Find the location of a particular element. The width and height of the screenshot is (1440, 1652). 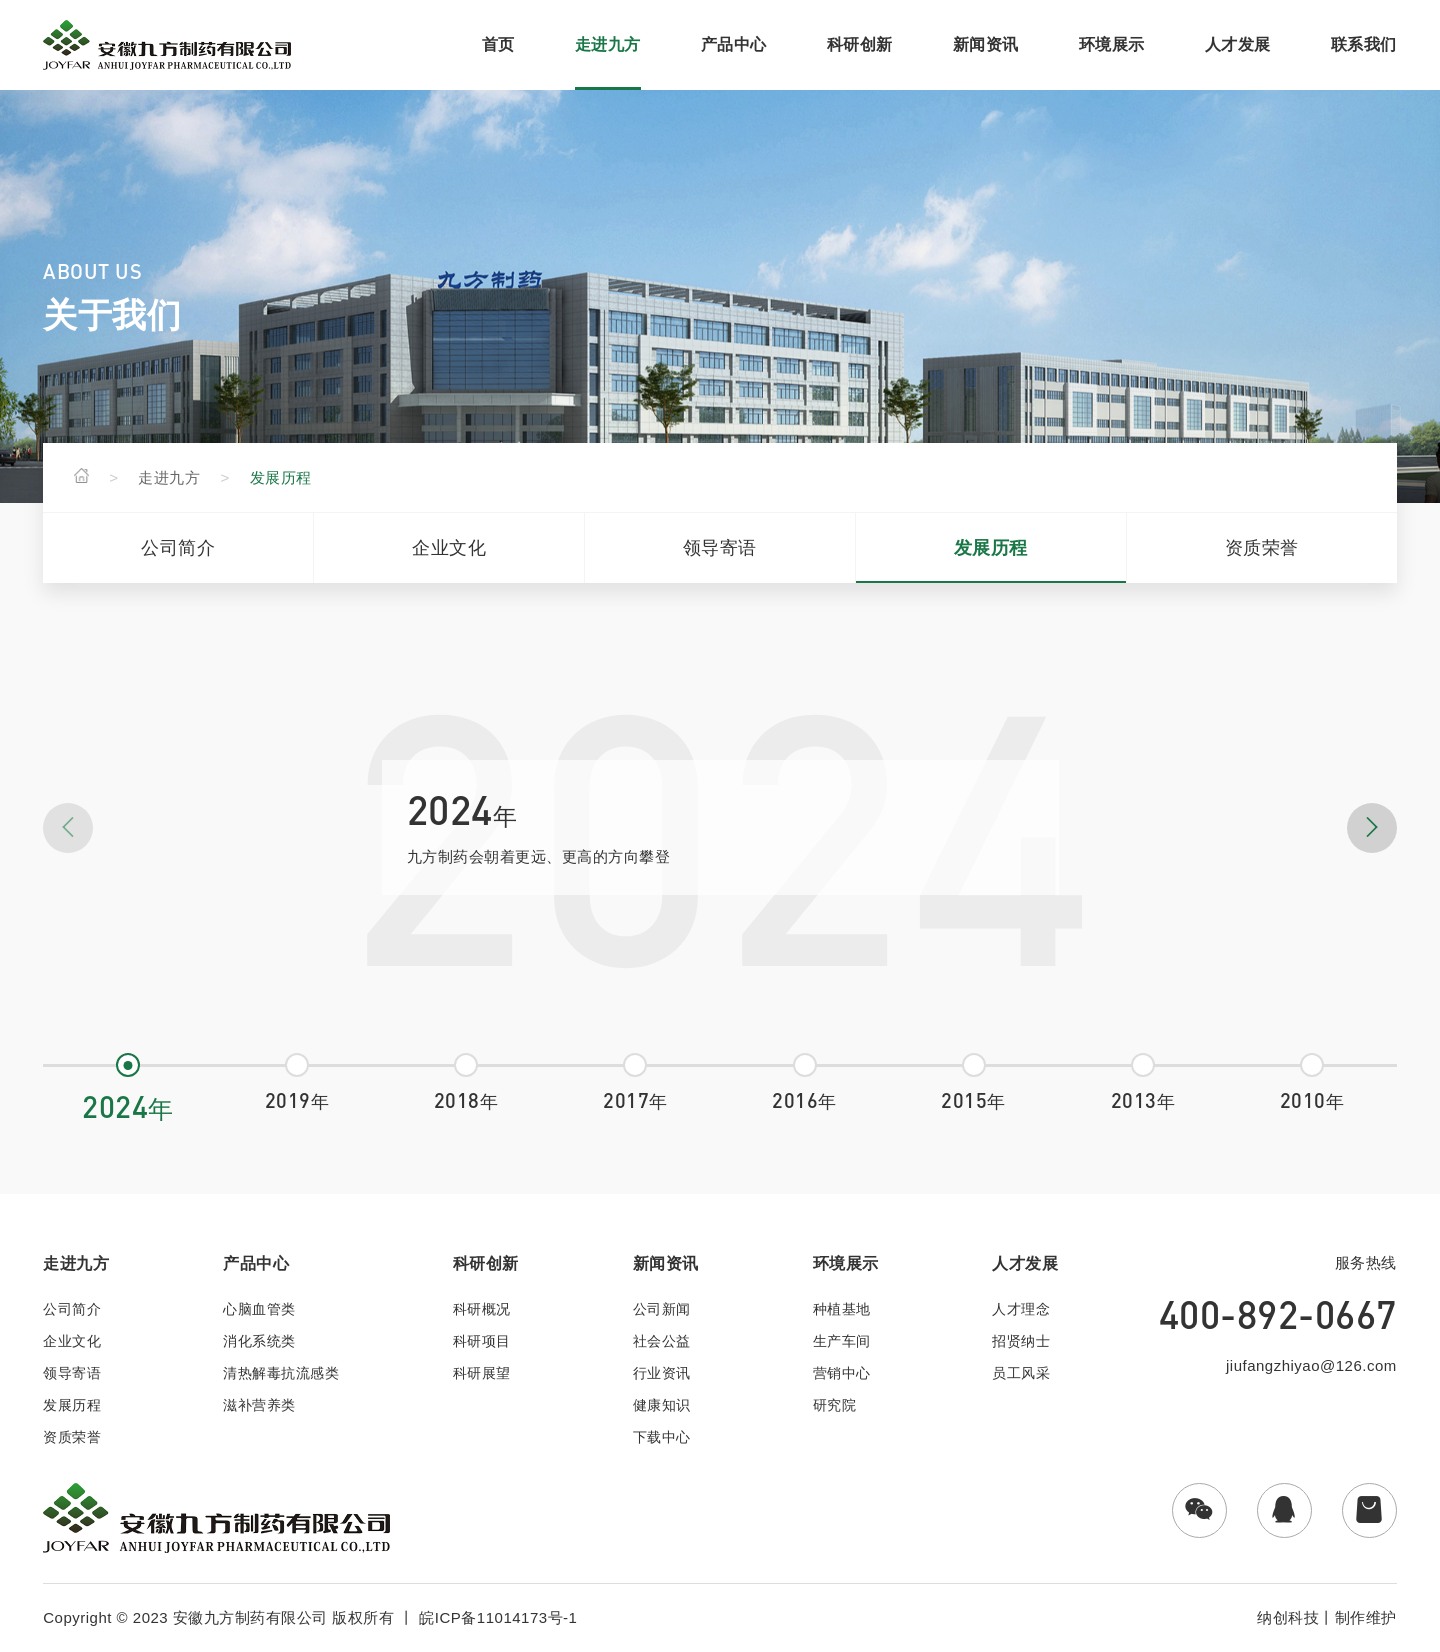

下载中心 is located at coordinates (662, 1437).